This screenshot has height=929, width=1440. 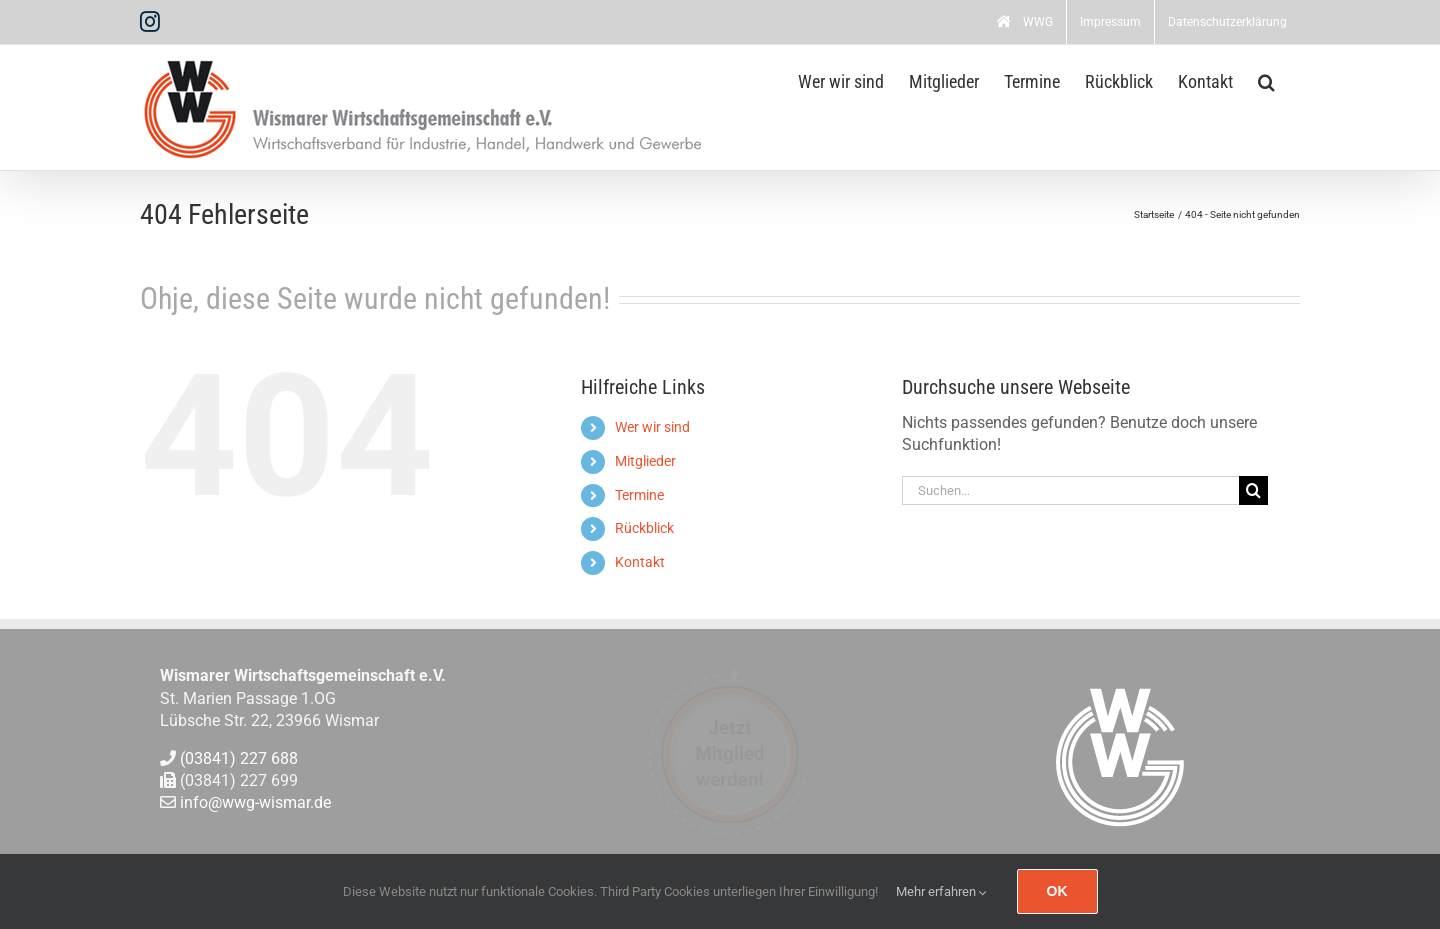 I want to click on [Suchen...], so click(x=1071, y=490).